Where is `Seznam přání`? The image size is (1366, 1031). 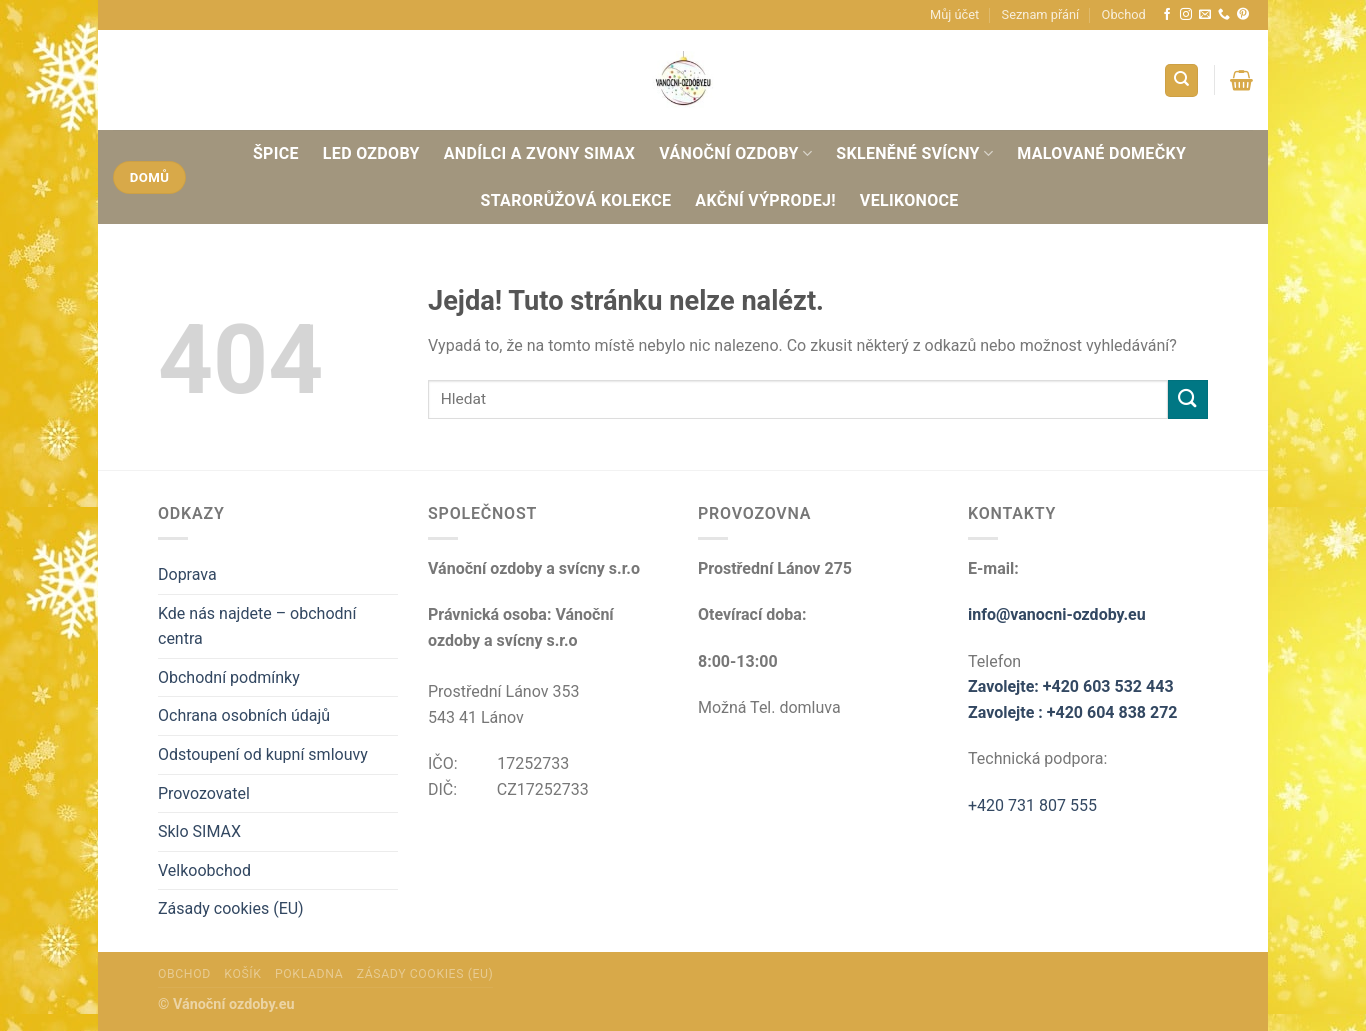
Seznam přání is located at coordinates (1041, 14).